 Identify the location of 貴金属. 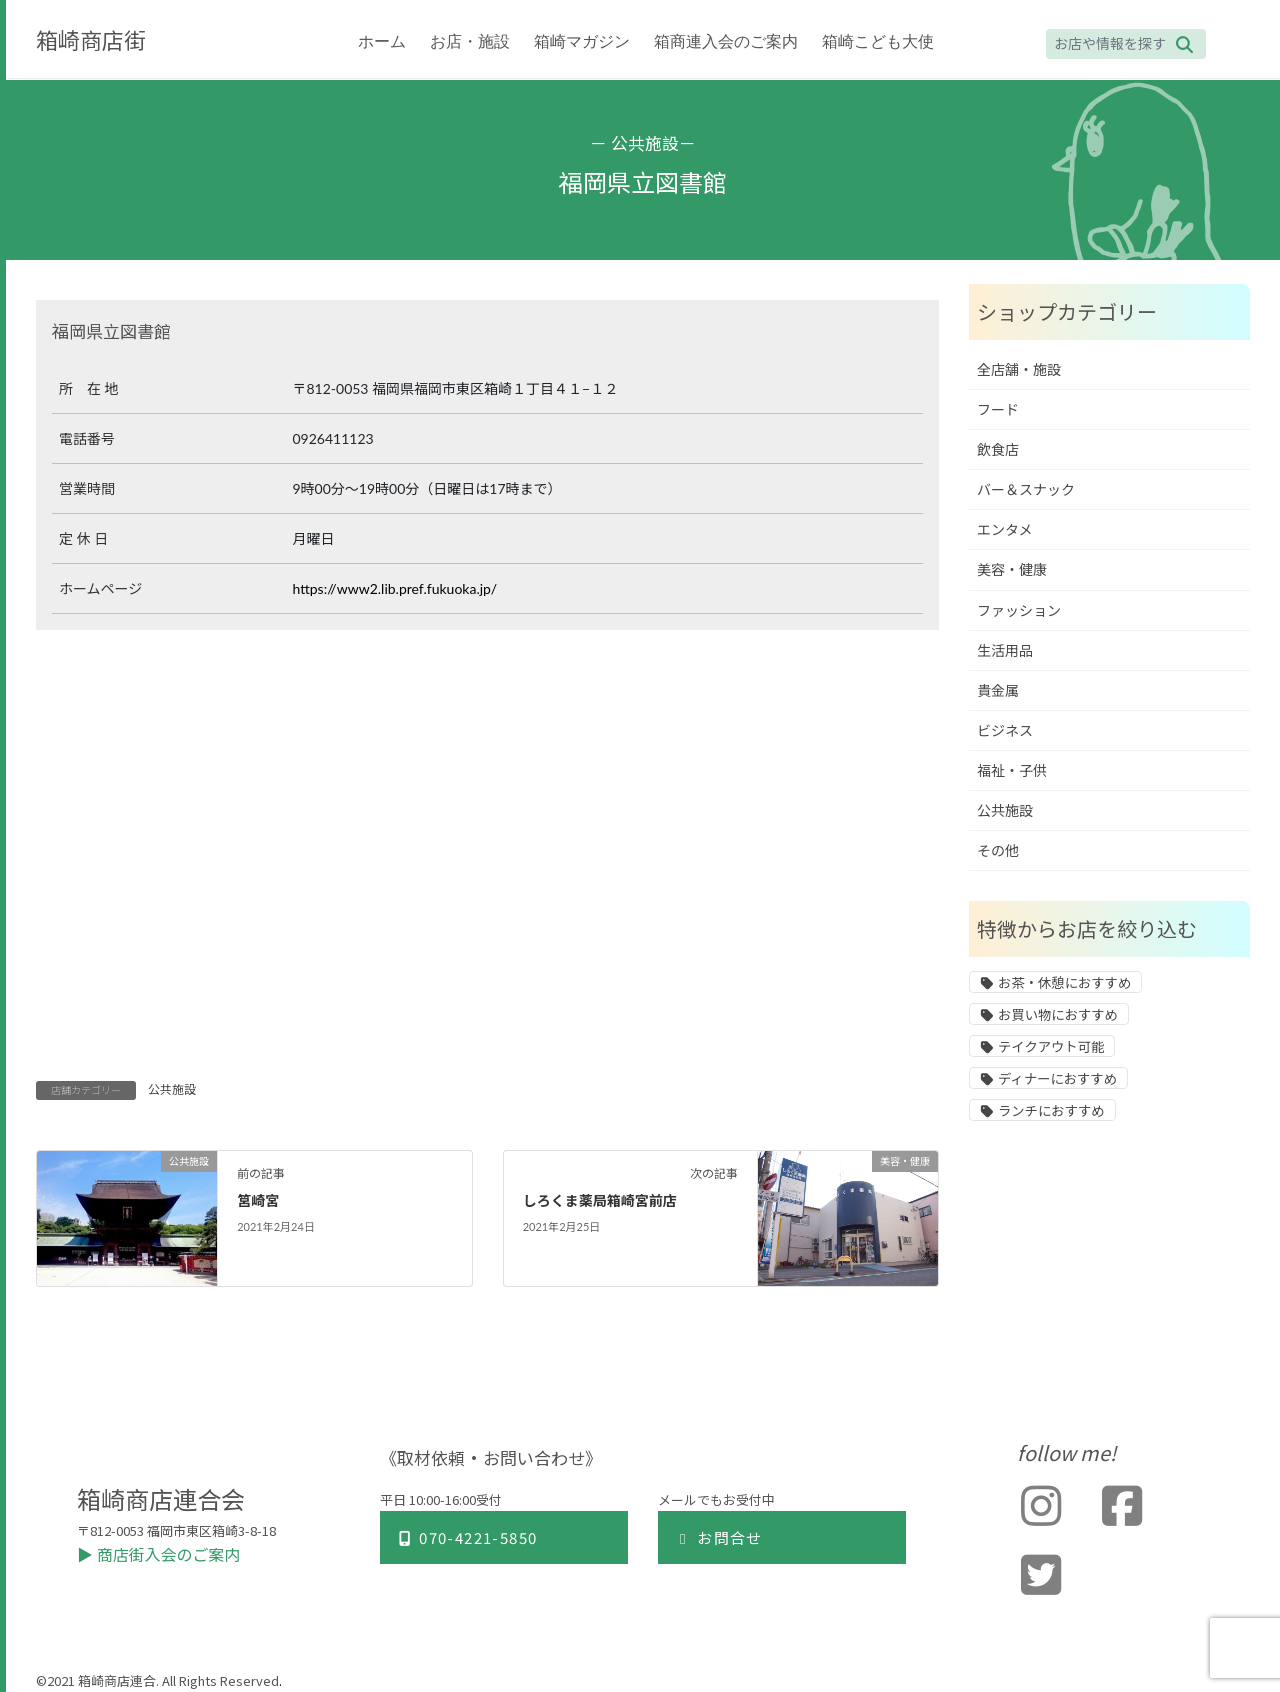
(998, 690).